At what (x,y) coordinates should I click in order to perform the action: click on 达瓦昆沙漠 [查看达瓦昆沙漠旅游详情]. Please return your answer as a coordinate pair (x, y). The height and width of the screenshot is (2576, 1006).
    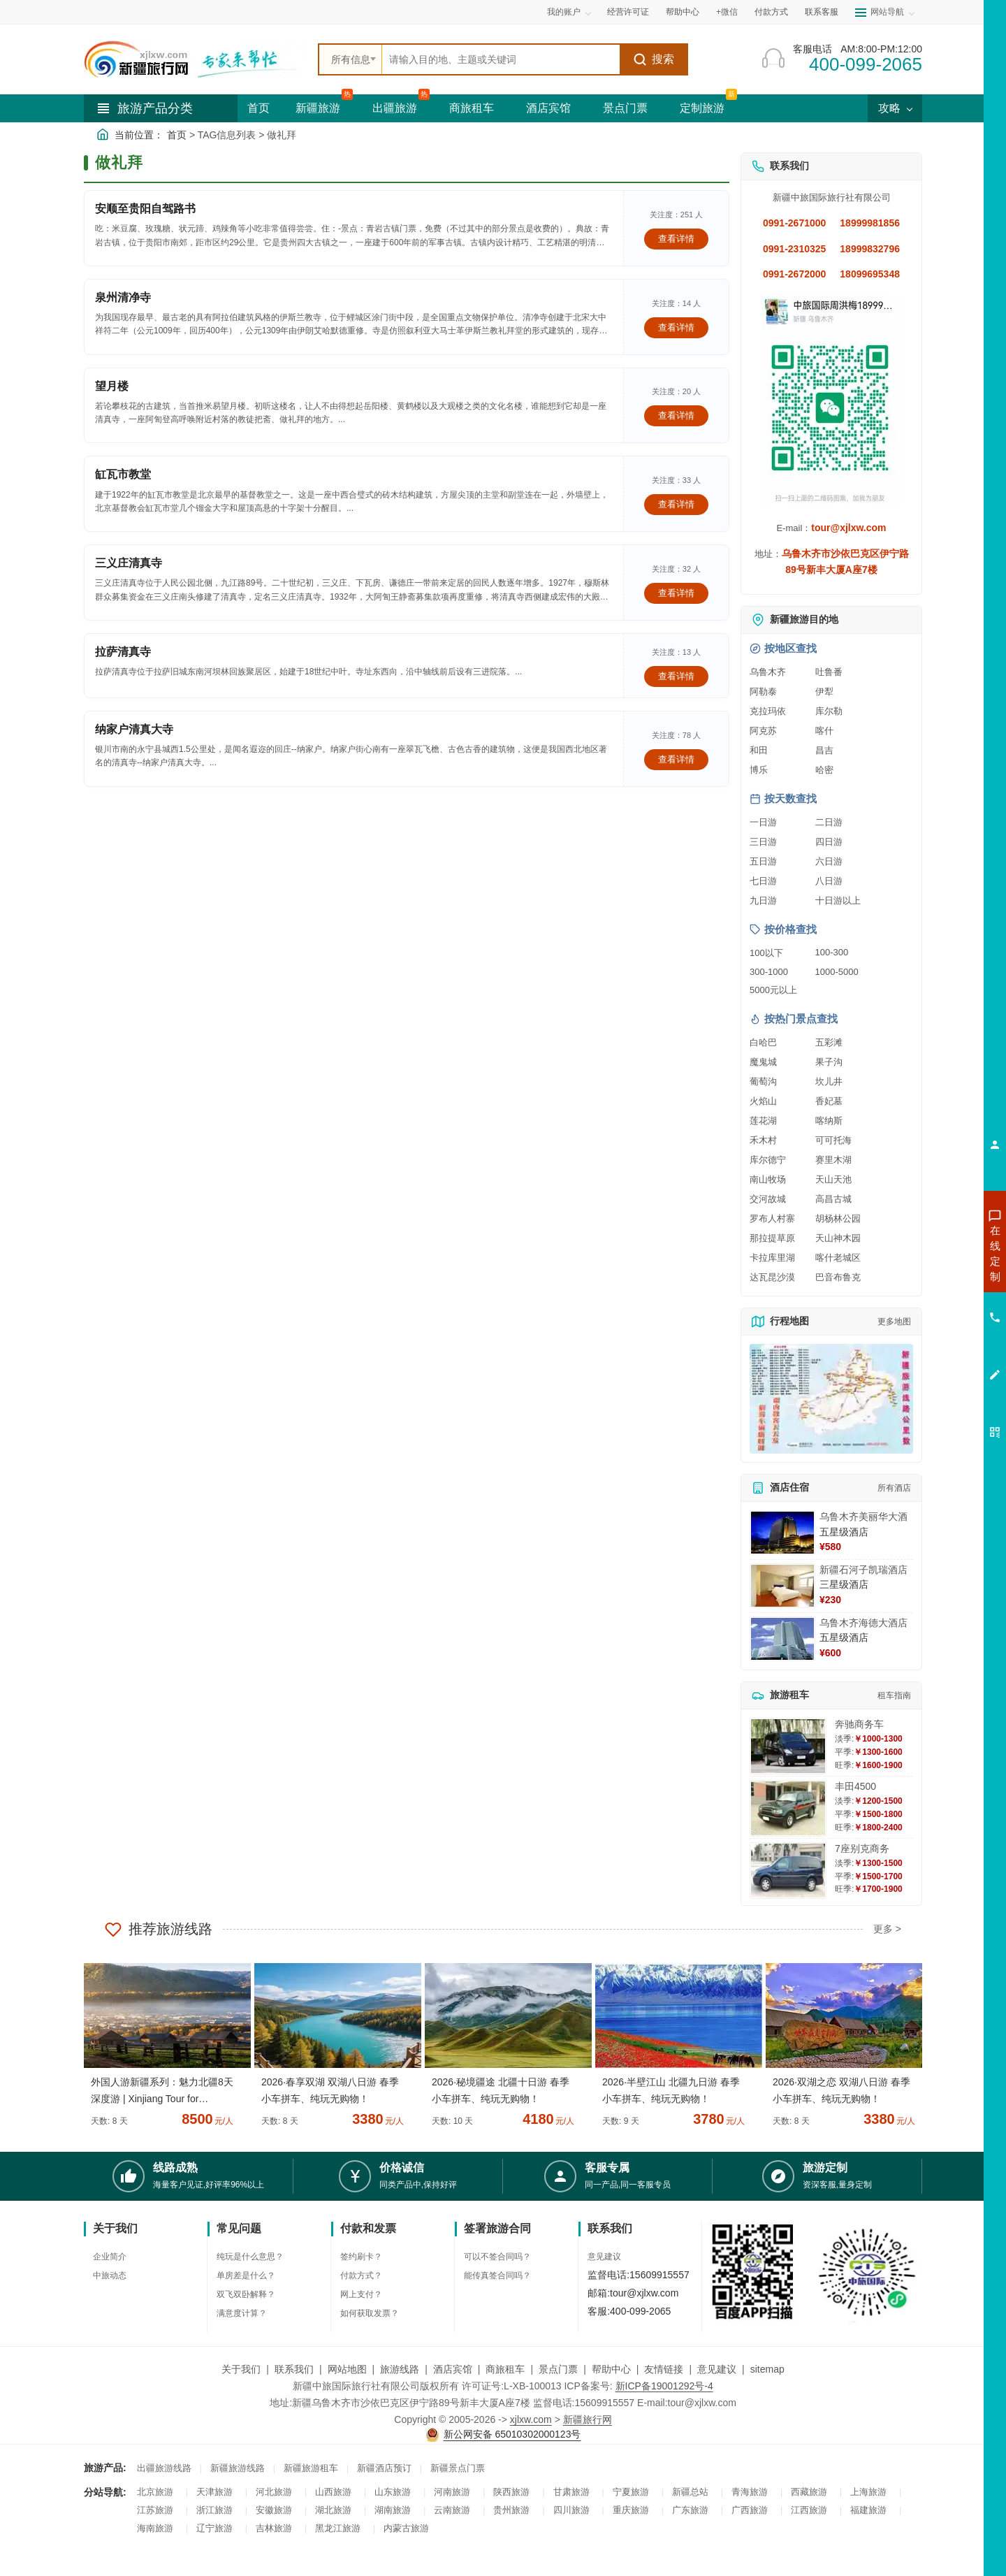
    Looking at the image, I should click on (772, 1277).